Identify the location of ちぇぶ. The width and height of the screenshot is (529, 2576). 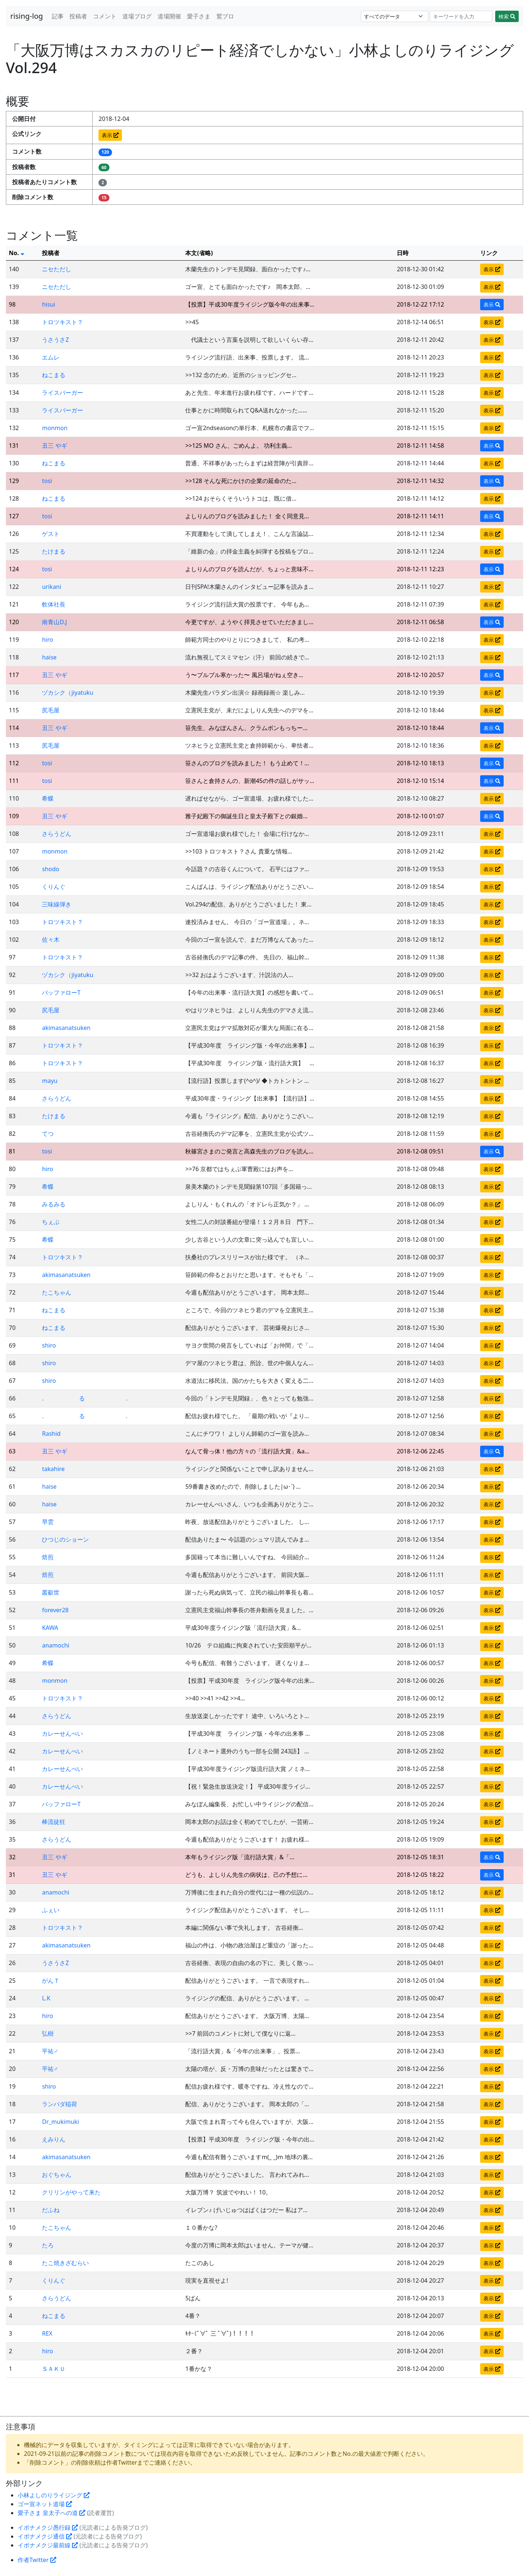
(51, 1222).